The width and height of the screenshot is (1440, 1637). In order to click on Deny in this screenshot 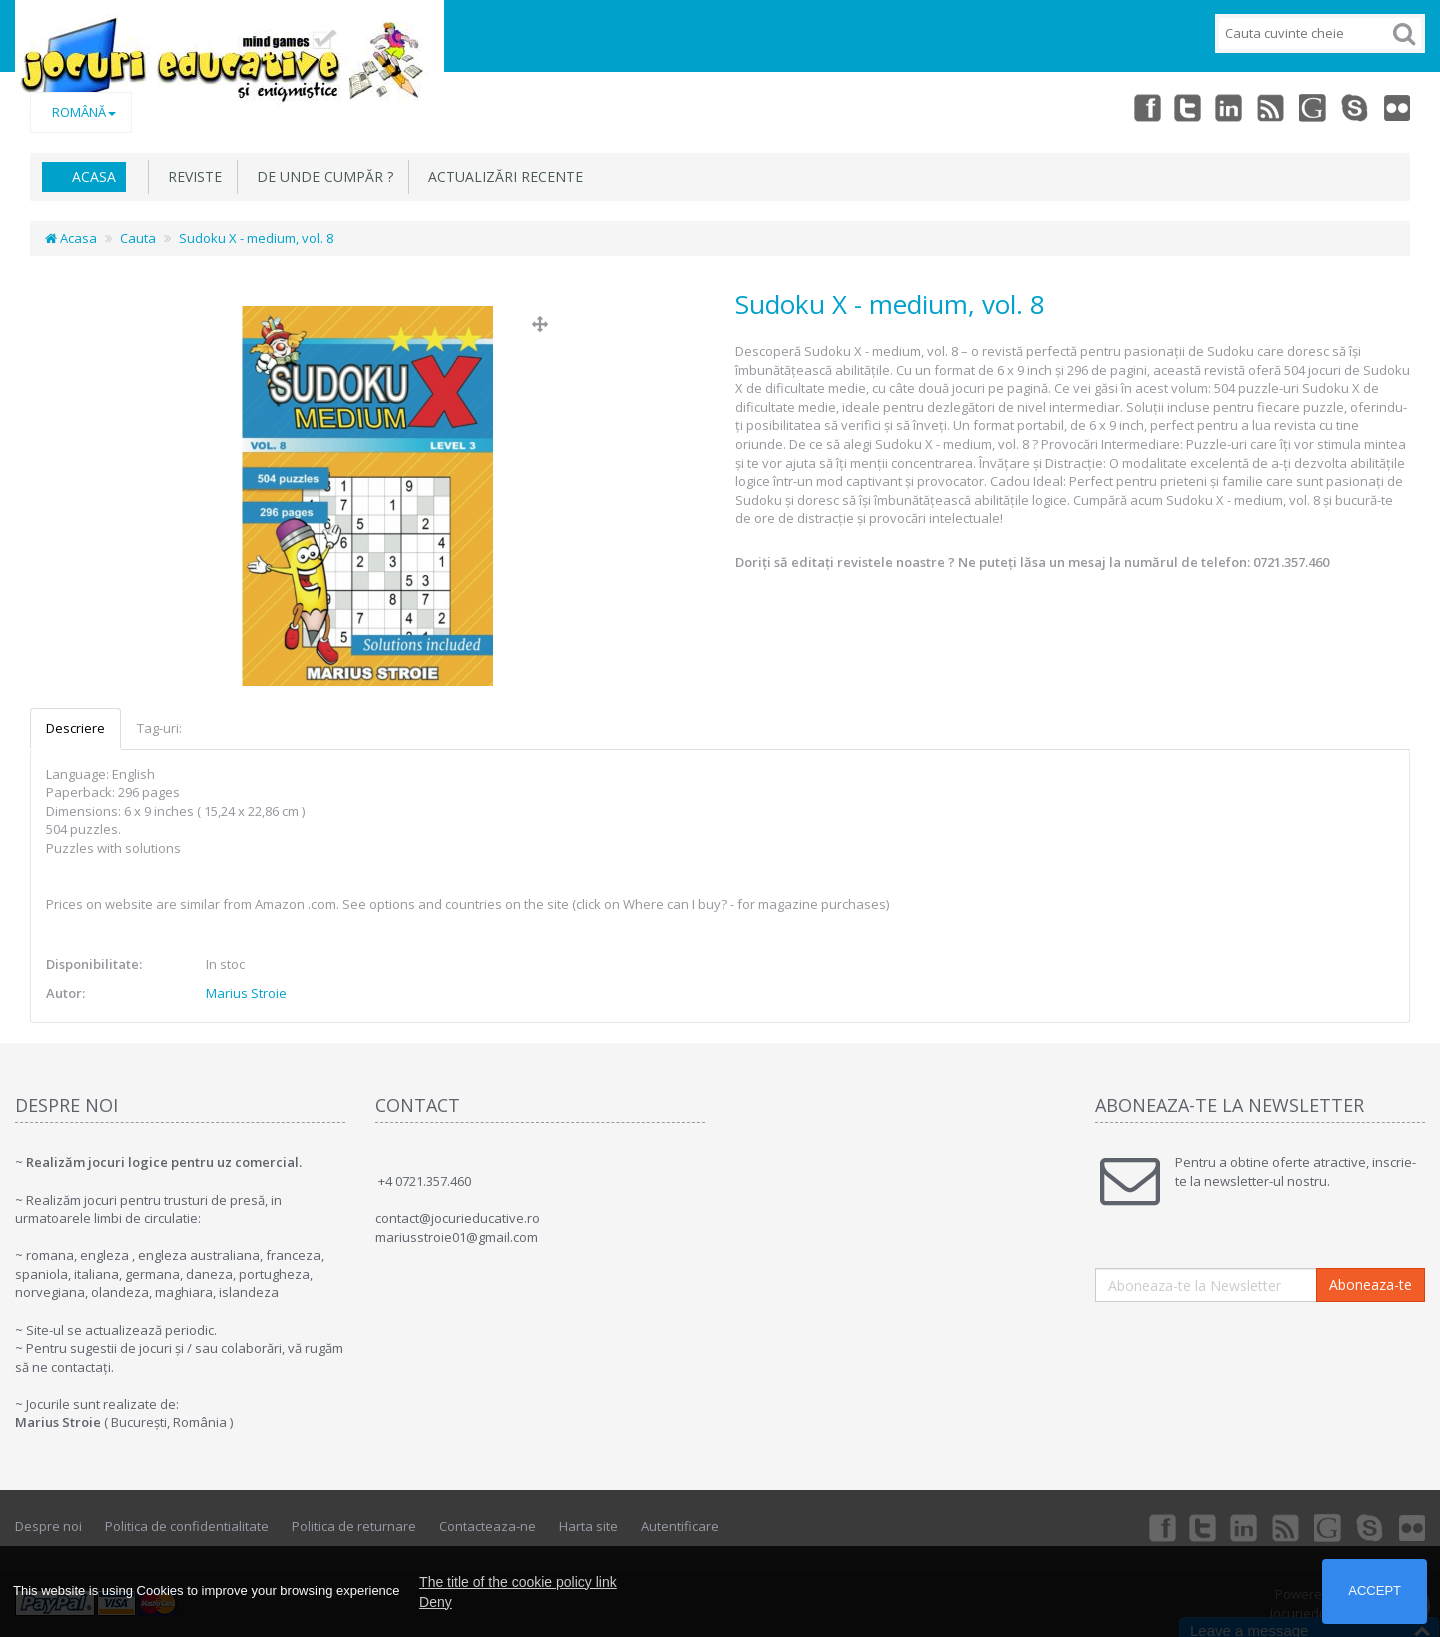, I will do `click(435, 1602)`.